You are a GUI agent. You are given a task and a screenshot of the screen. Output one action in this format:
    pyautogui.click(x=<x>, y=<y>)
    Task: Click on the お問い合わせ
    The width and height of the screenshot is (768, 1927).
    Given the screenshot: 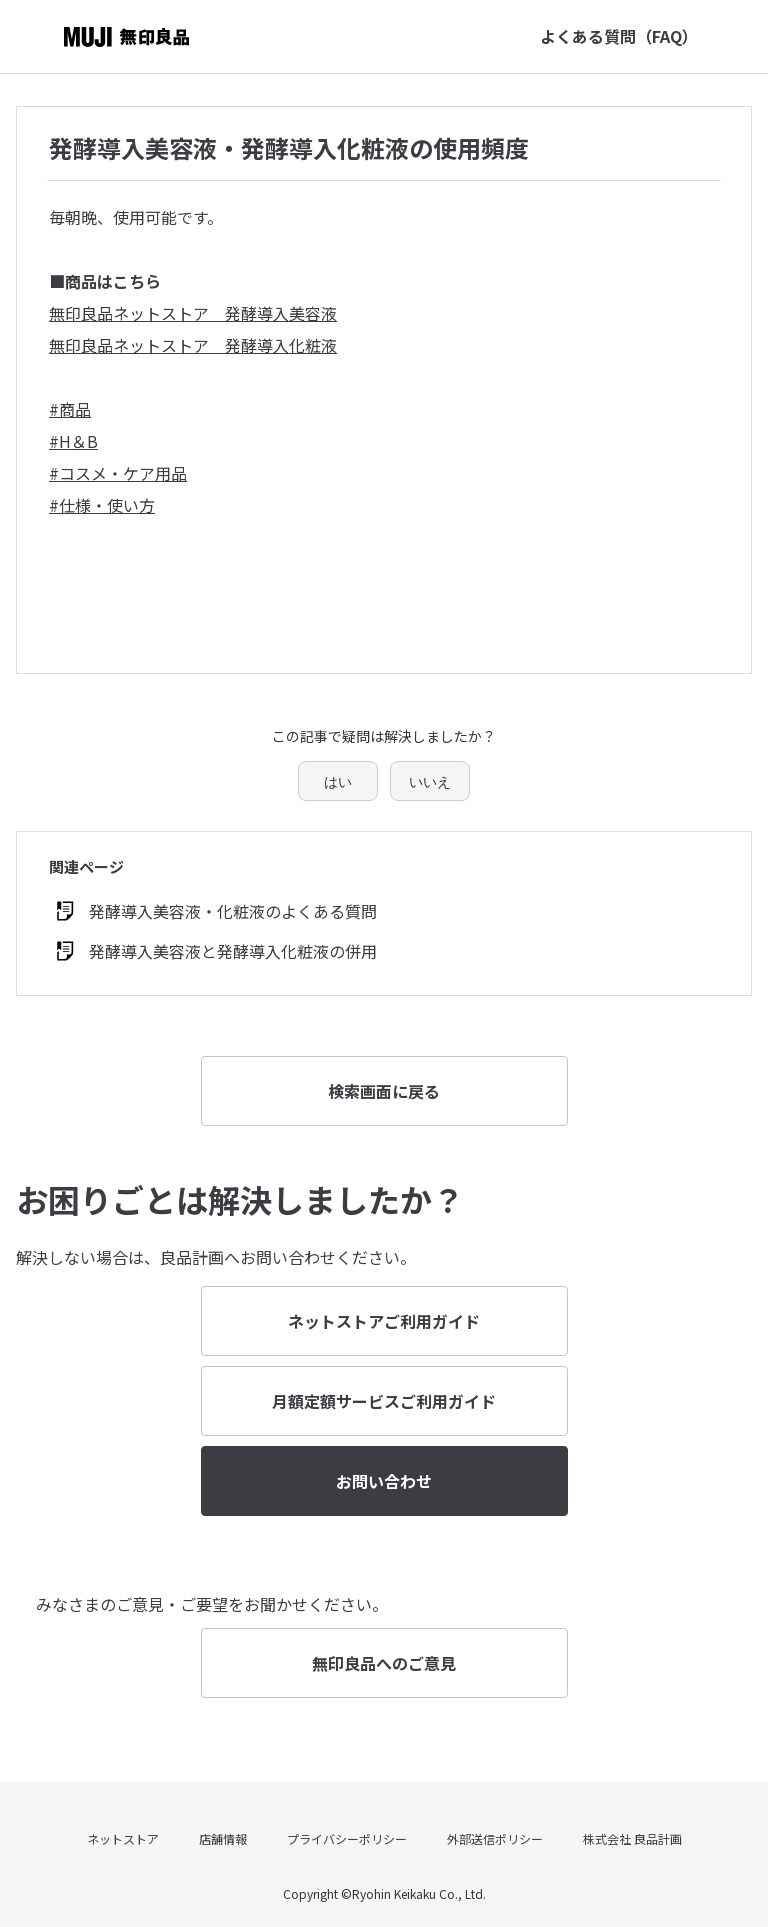 What is the action you would take?
    pyautogui.click(x=384, y=1481)
    